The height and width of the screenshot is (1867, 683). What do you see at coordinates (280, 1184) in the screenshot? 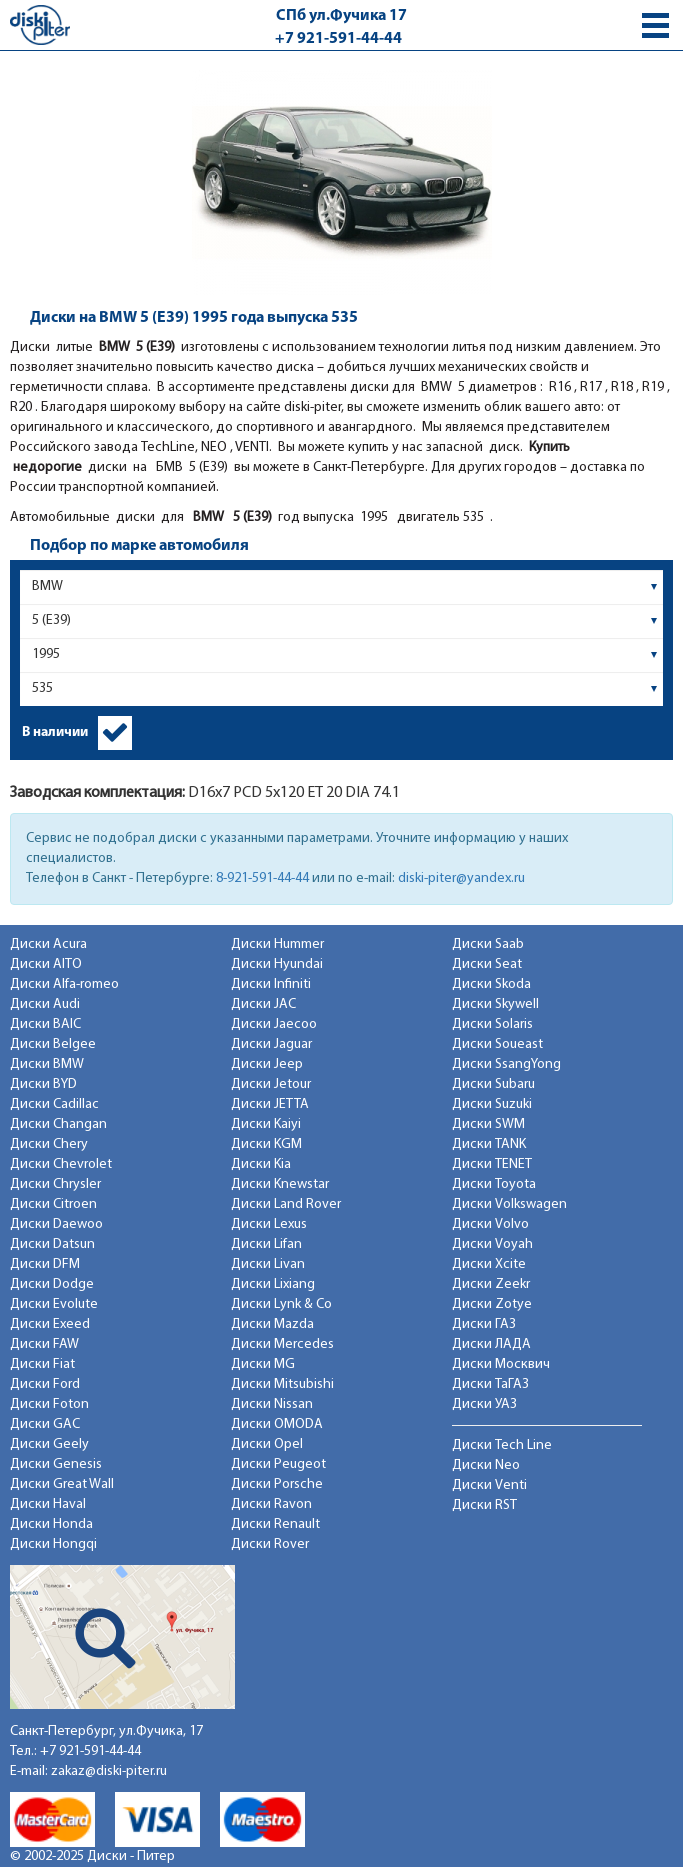
I see `Диски Knewstar` at bounding box center [280, 1184].